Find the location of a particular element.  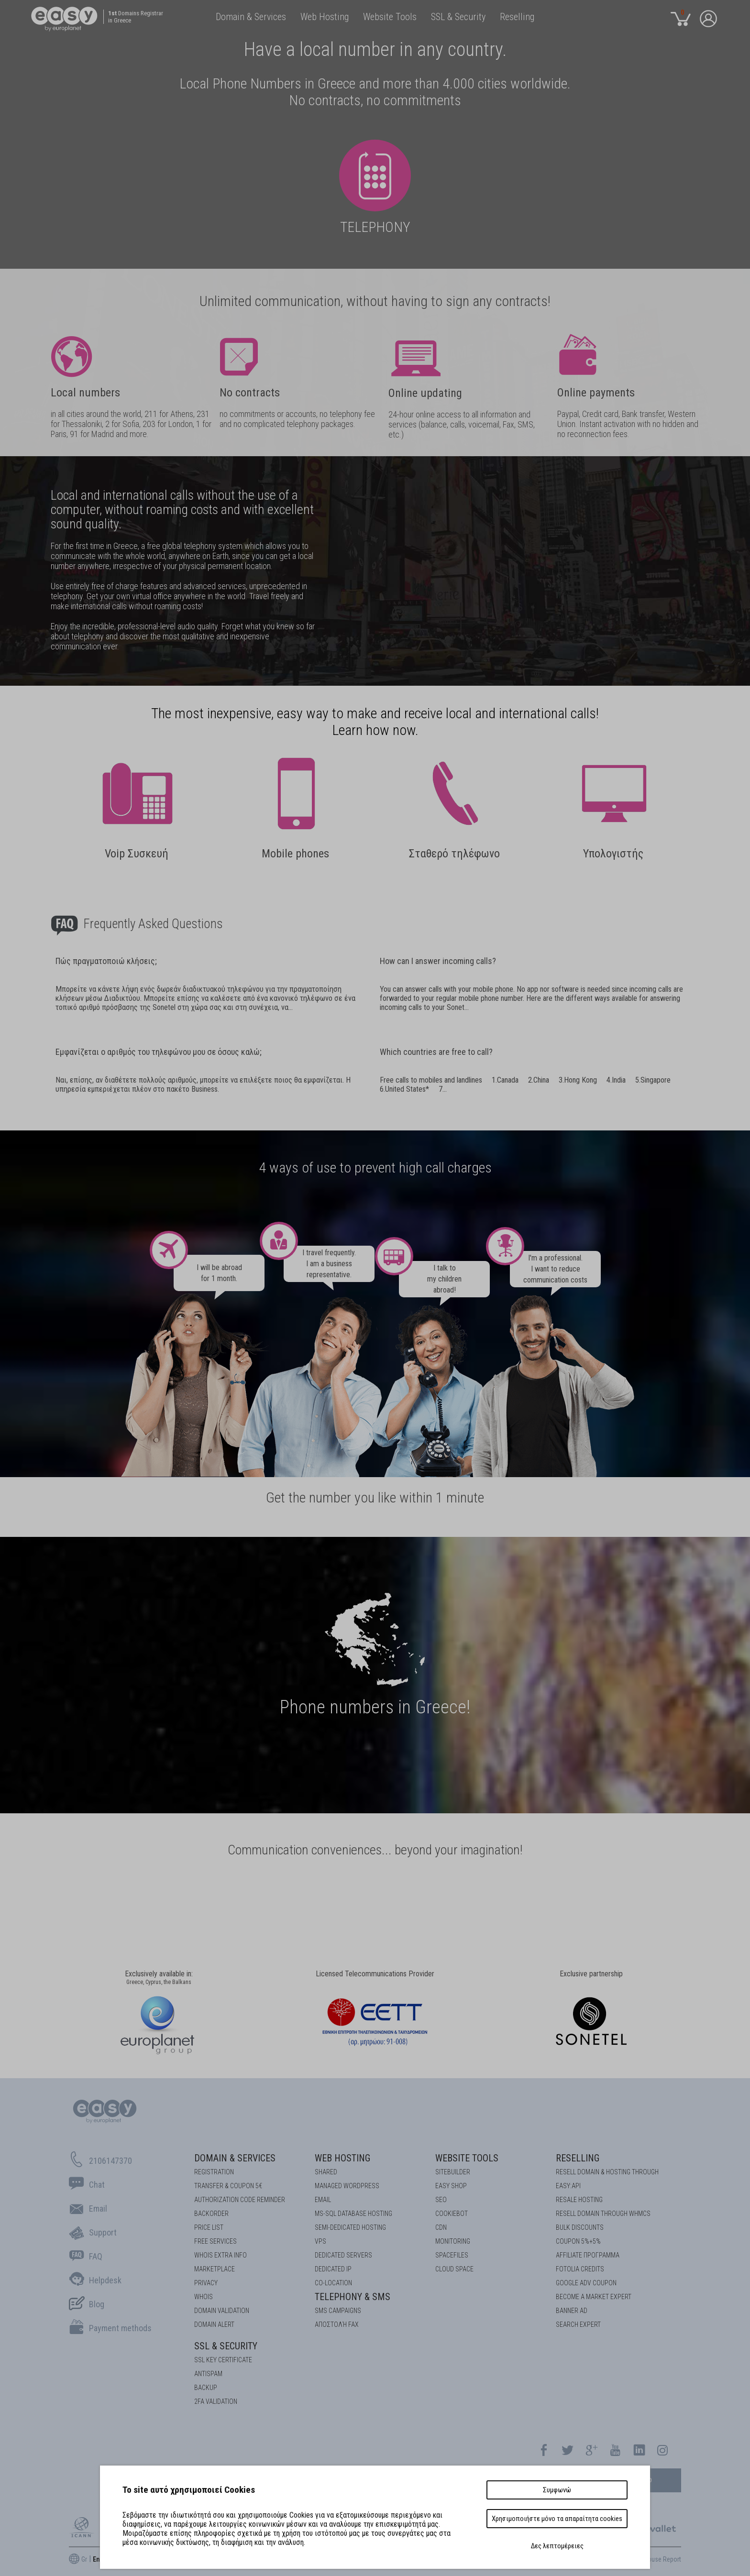

Monitoring is located at coordinates (452, 2241).